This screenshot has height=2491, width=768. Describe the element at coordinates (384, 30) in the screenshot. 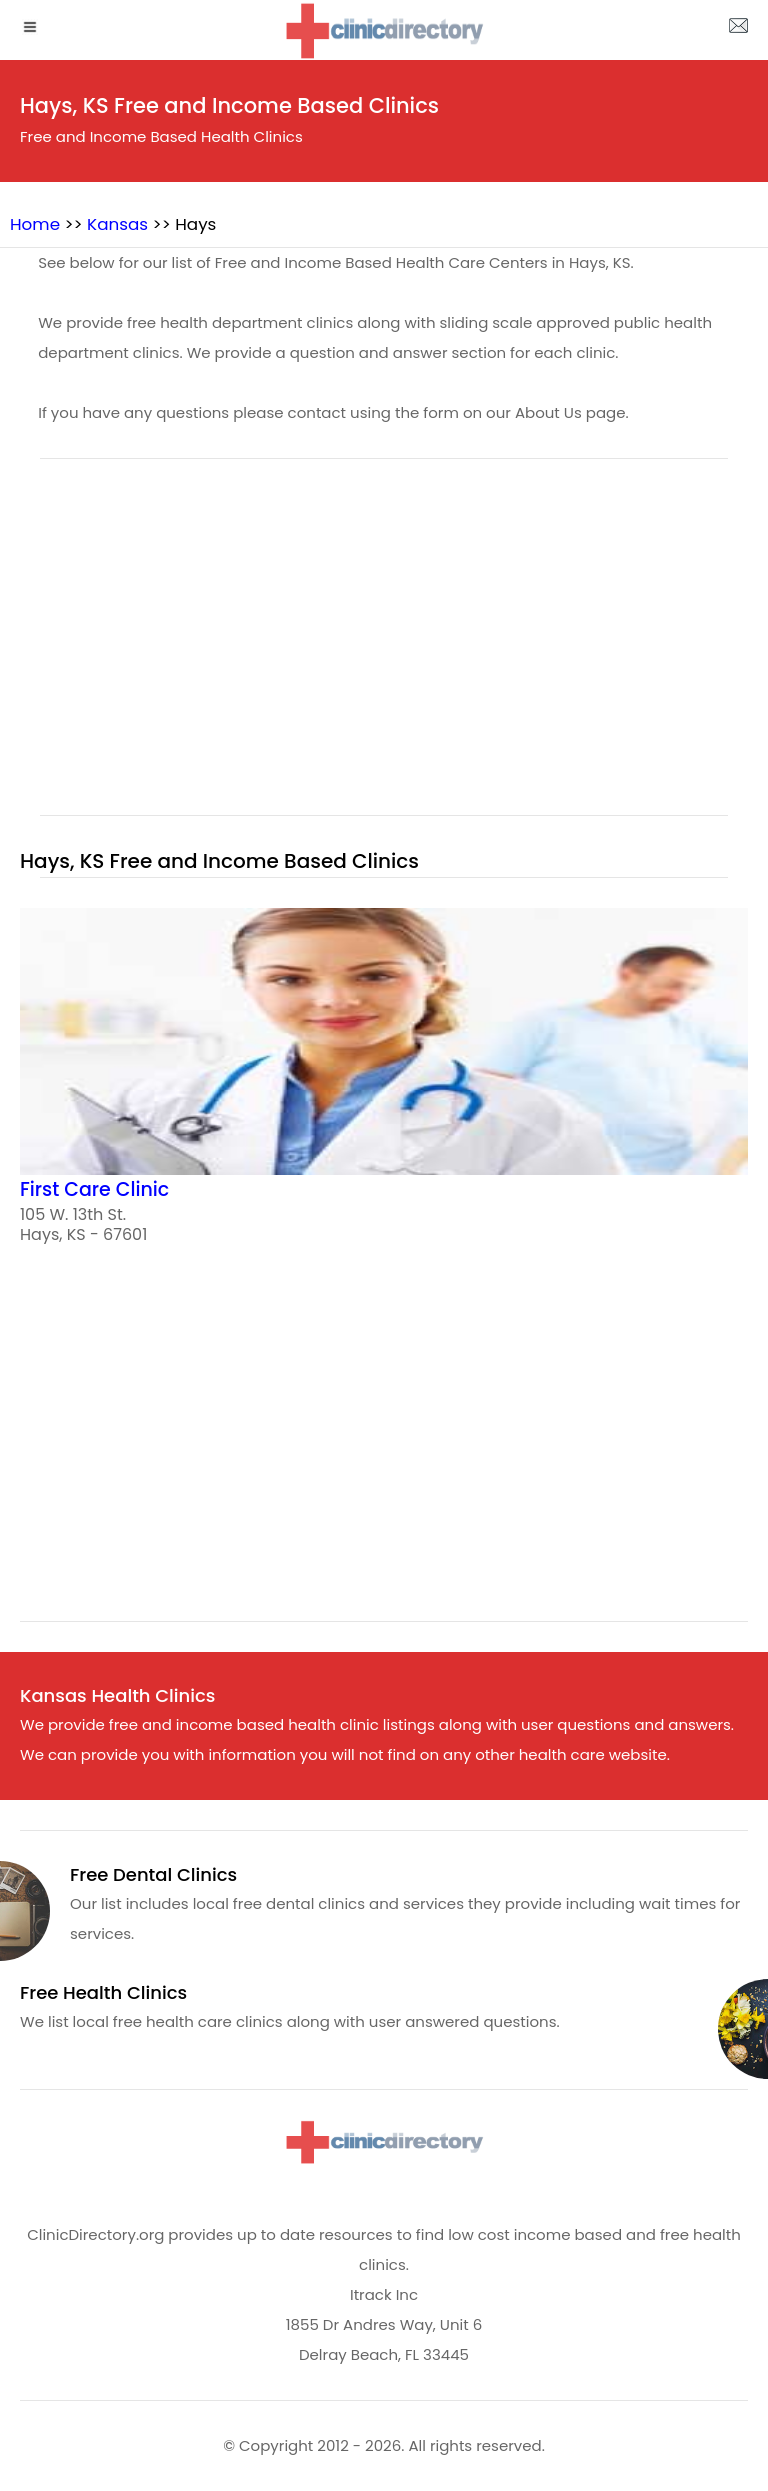

I see `[logo]` at that location.